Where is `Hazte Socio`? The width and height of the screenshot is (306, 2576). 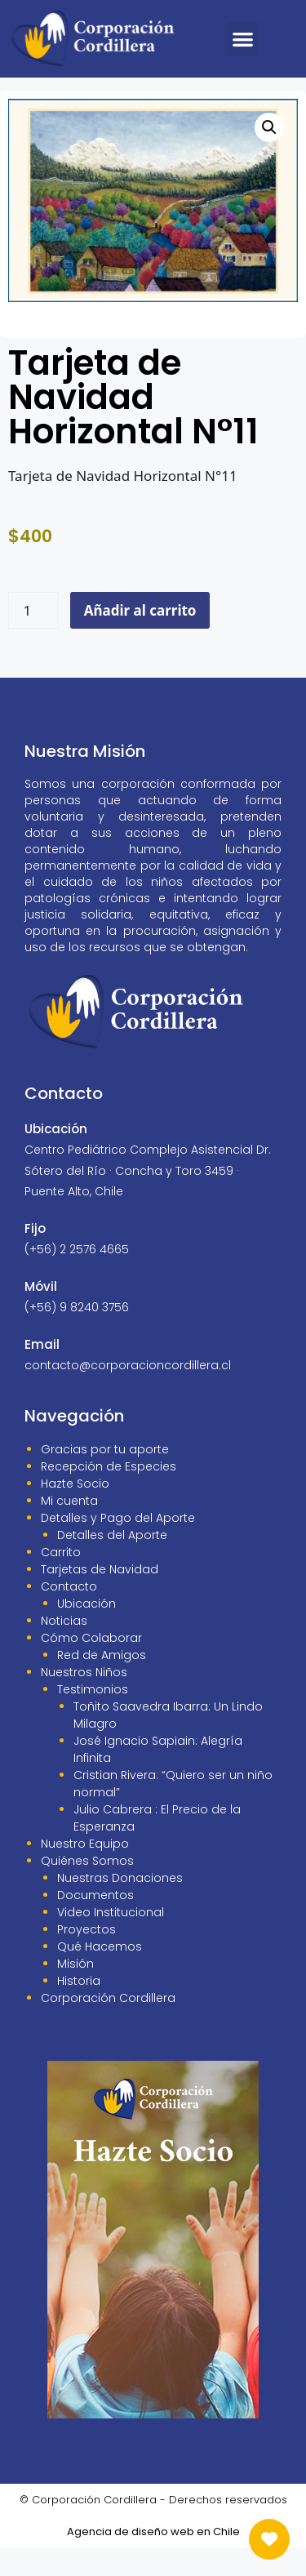
Hazte Socio is located at coordinates (75, 1511).